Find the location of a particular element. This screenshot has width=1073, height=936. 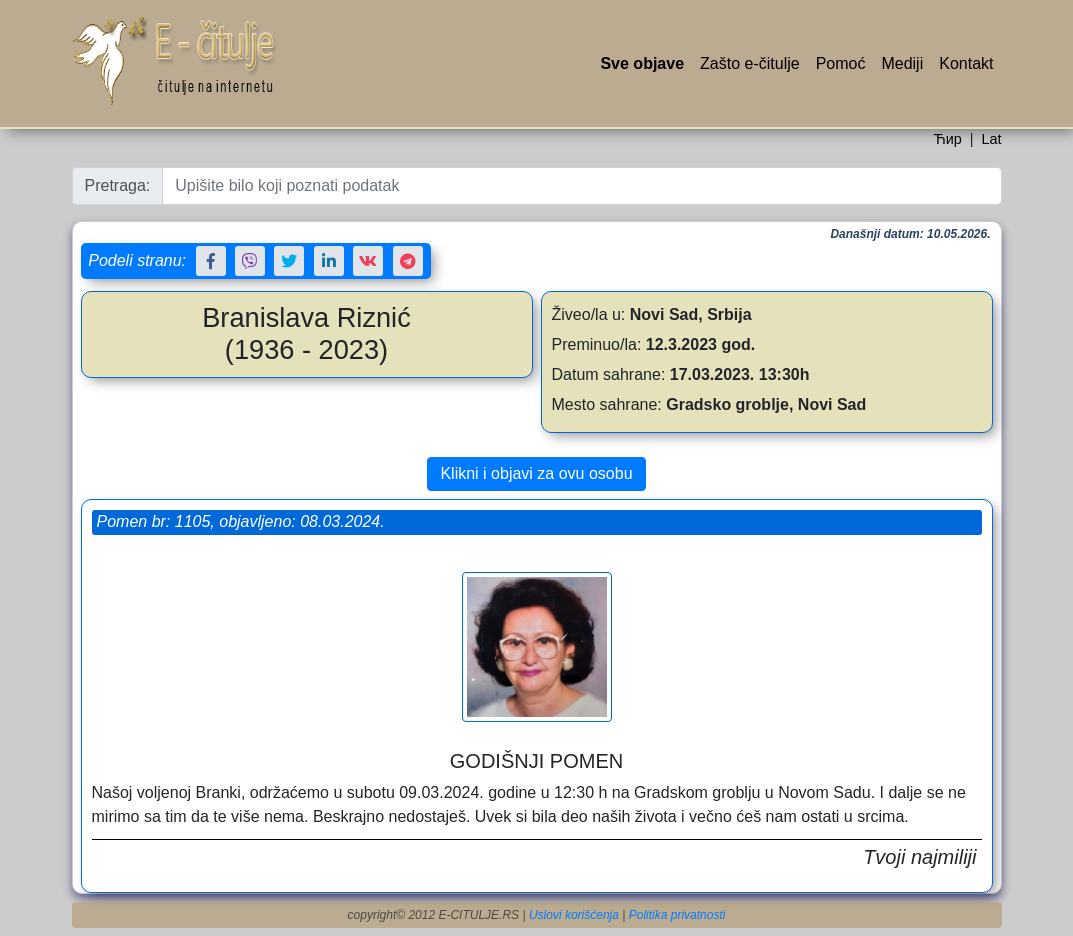

Politika privatnosti is located at coordinates (677, 915).